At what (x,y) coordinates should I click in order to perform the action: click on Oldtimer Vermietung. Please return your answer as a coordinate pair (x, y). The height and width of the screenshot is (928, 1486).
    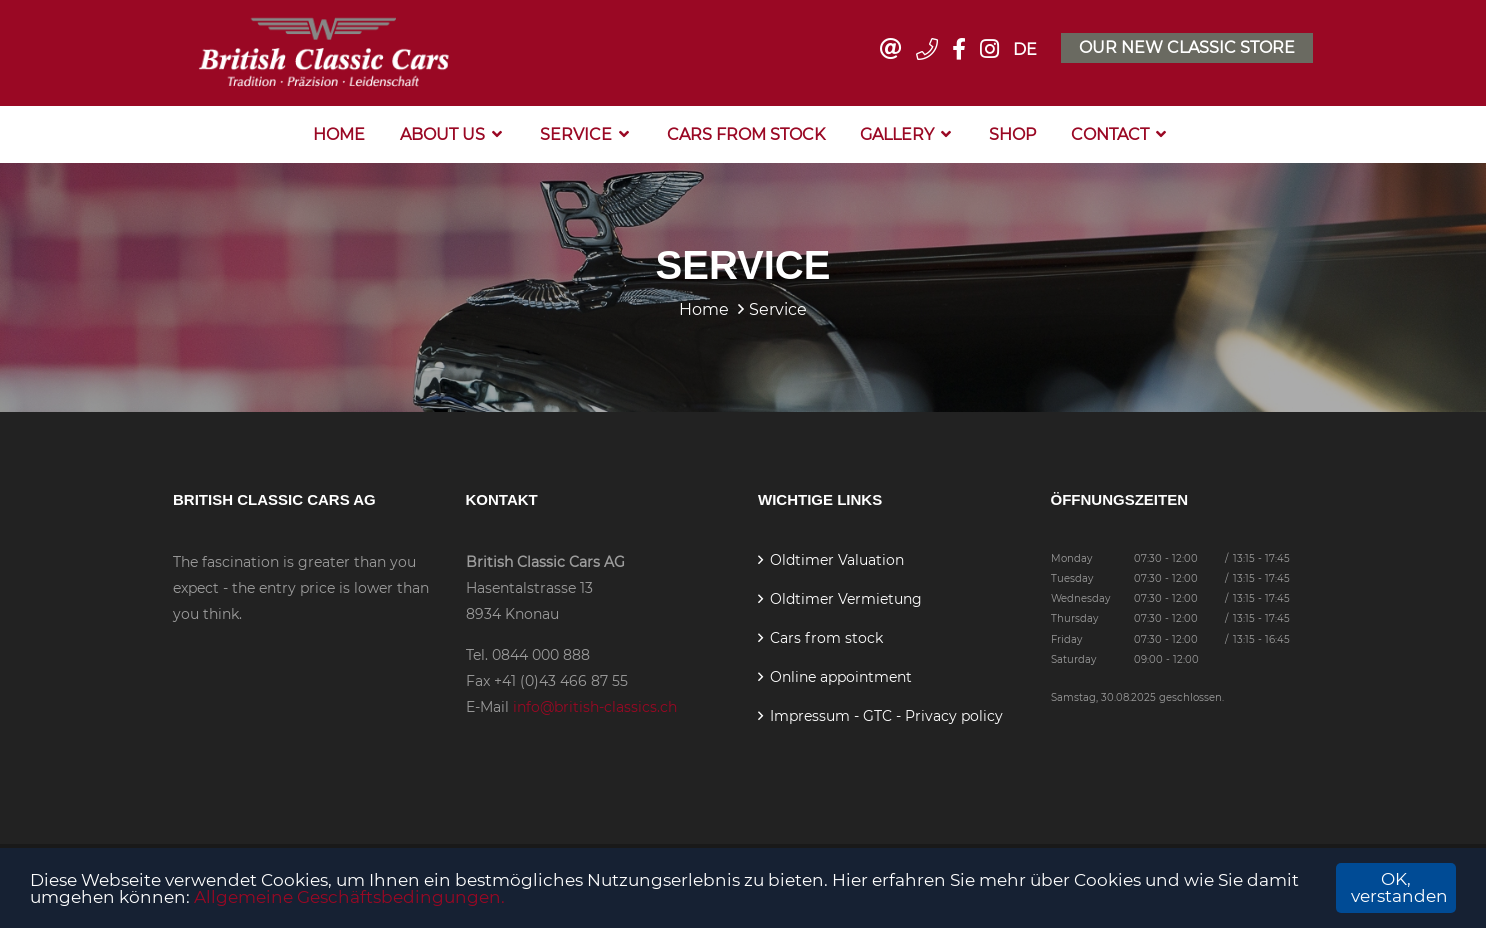
    Looking at the image, I should click on (846, 599).